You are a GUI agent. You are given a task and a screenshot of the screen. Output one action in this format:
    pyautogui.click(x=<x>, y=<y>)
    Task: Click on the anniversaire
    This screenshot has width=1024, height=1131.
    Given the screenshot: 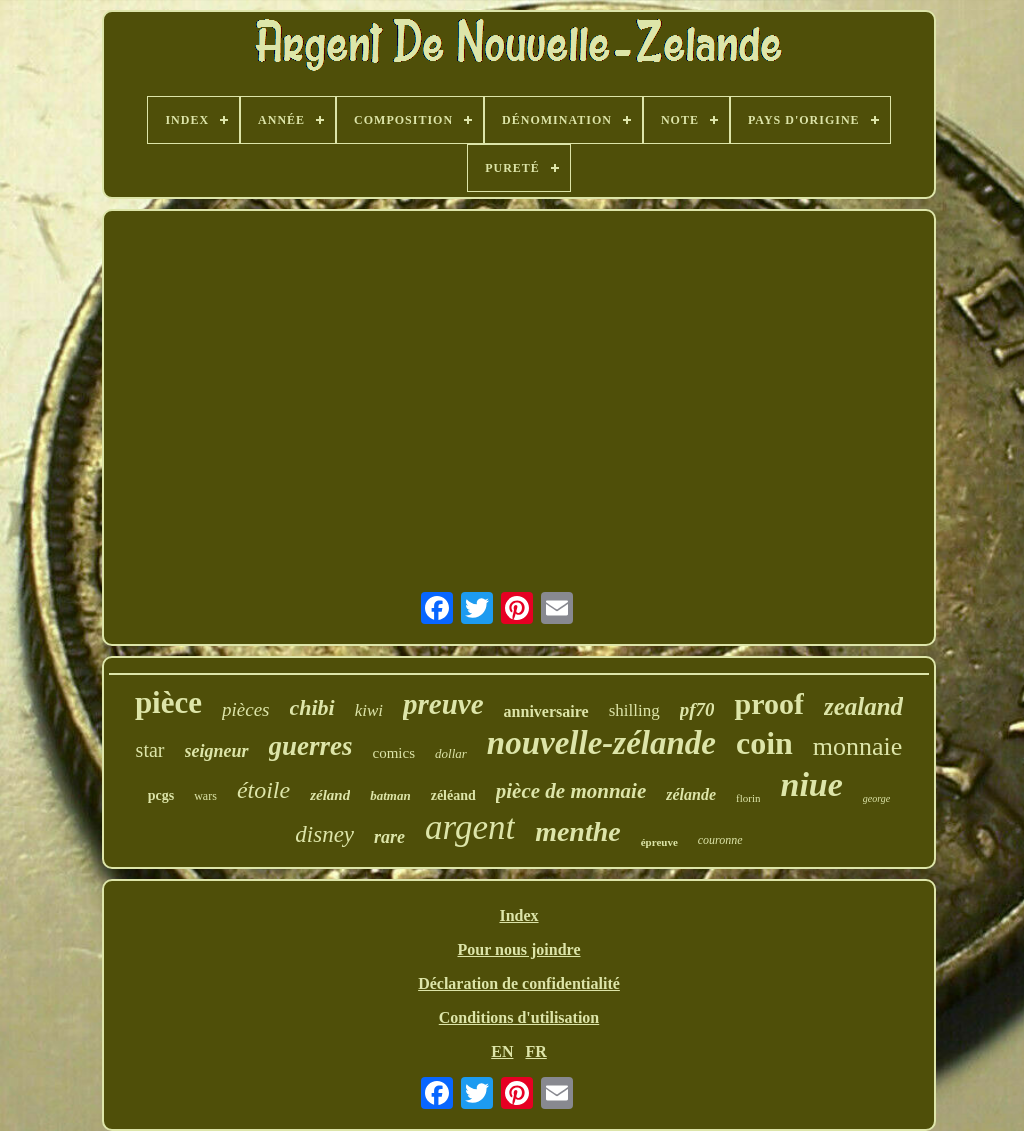 What is the action you would take?
    pyautogui.click(x=546, y=711)
    